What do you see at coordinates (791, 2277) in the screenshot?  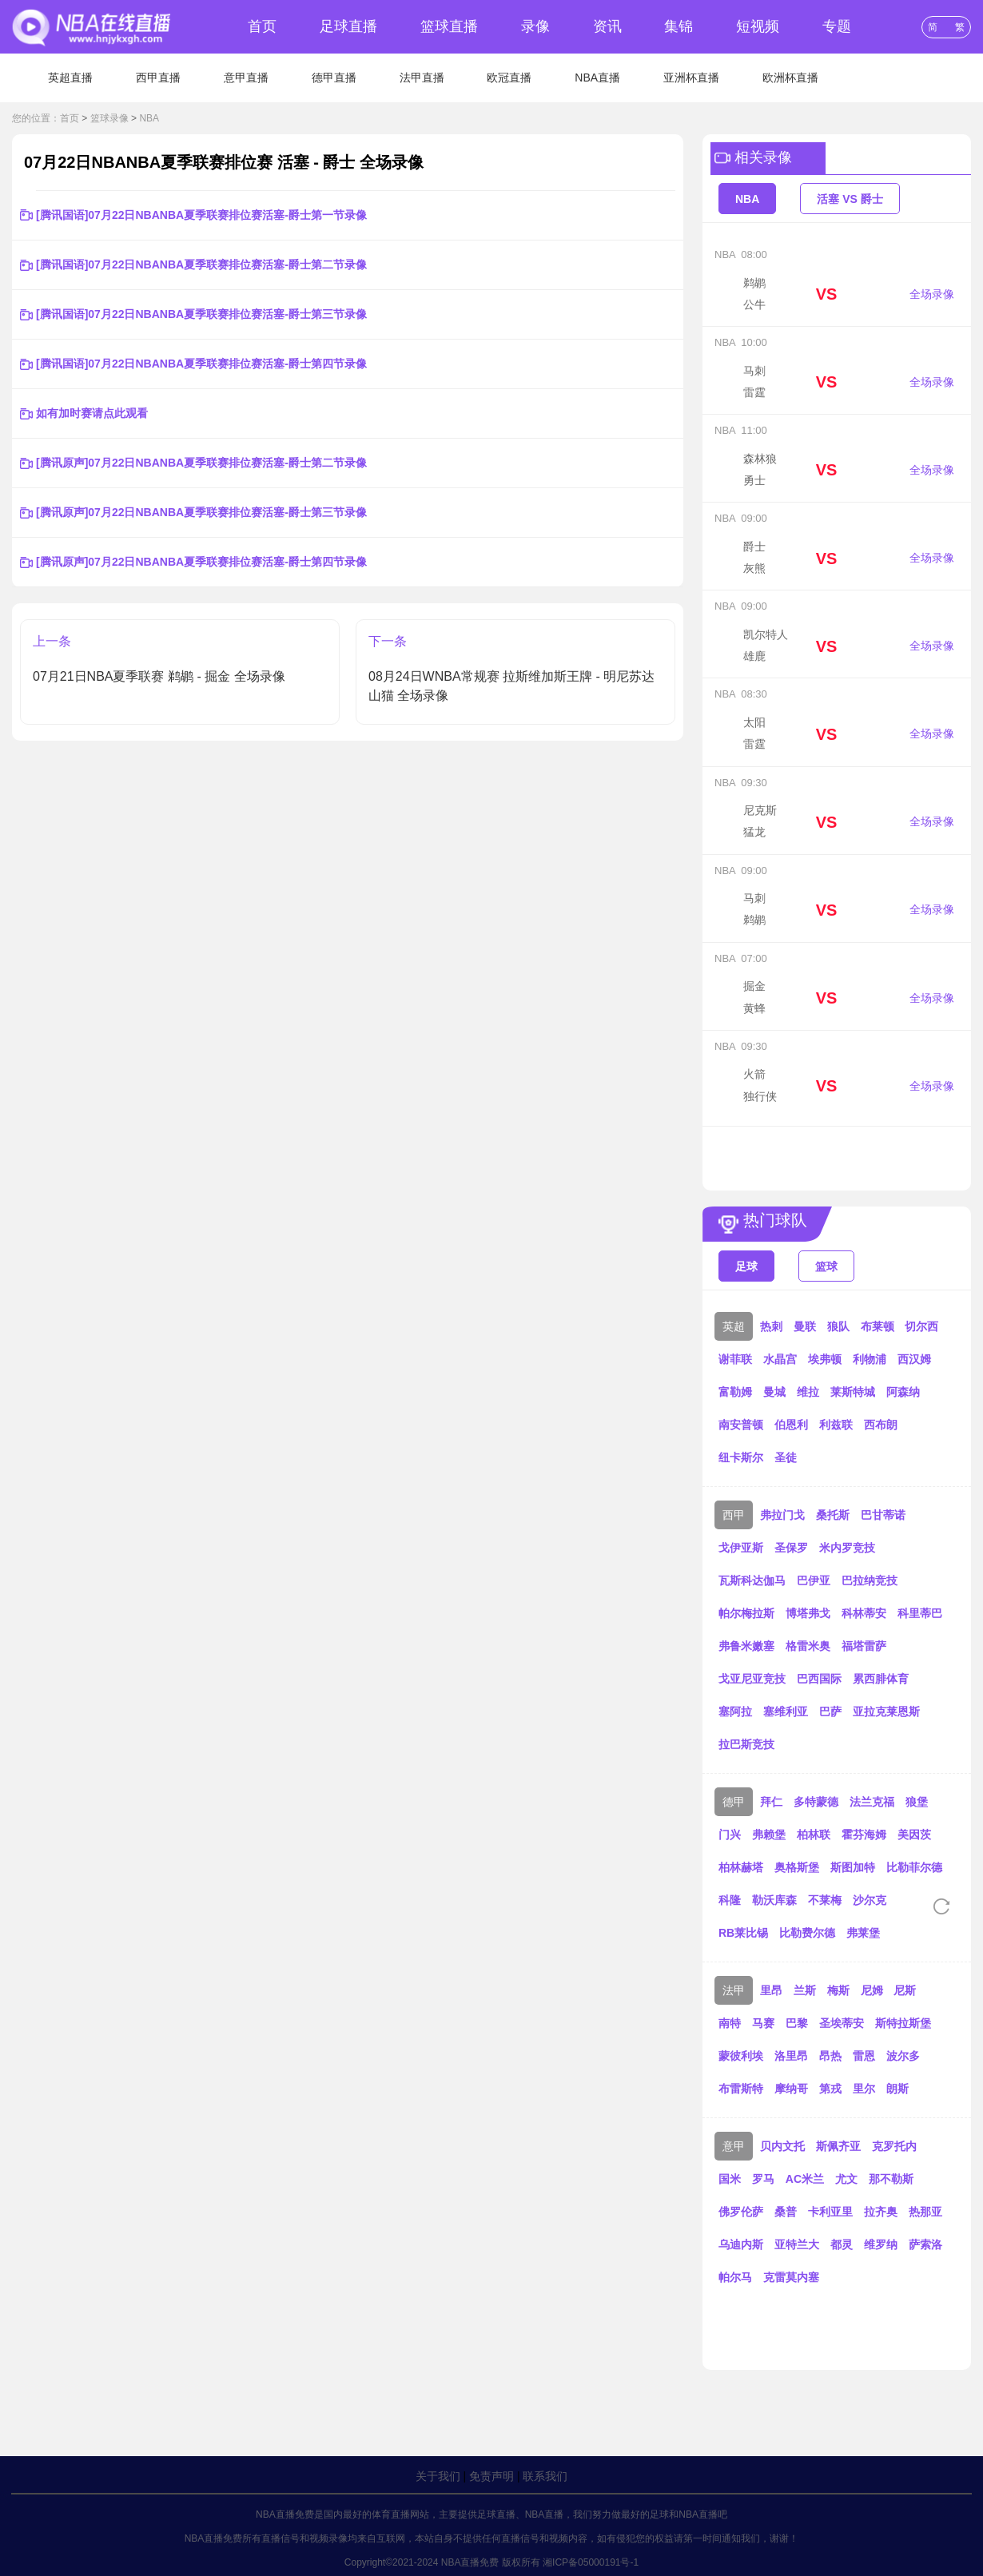 I see `克雷莫内塞` at bounding box center [791, 2277].